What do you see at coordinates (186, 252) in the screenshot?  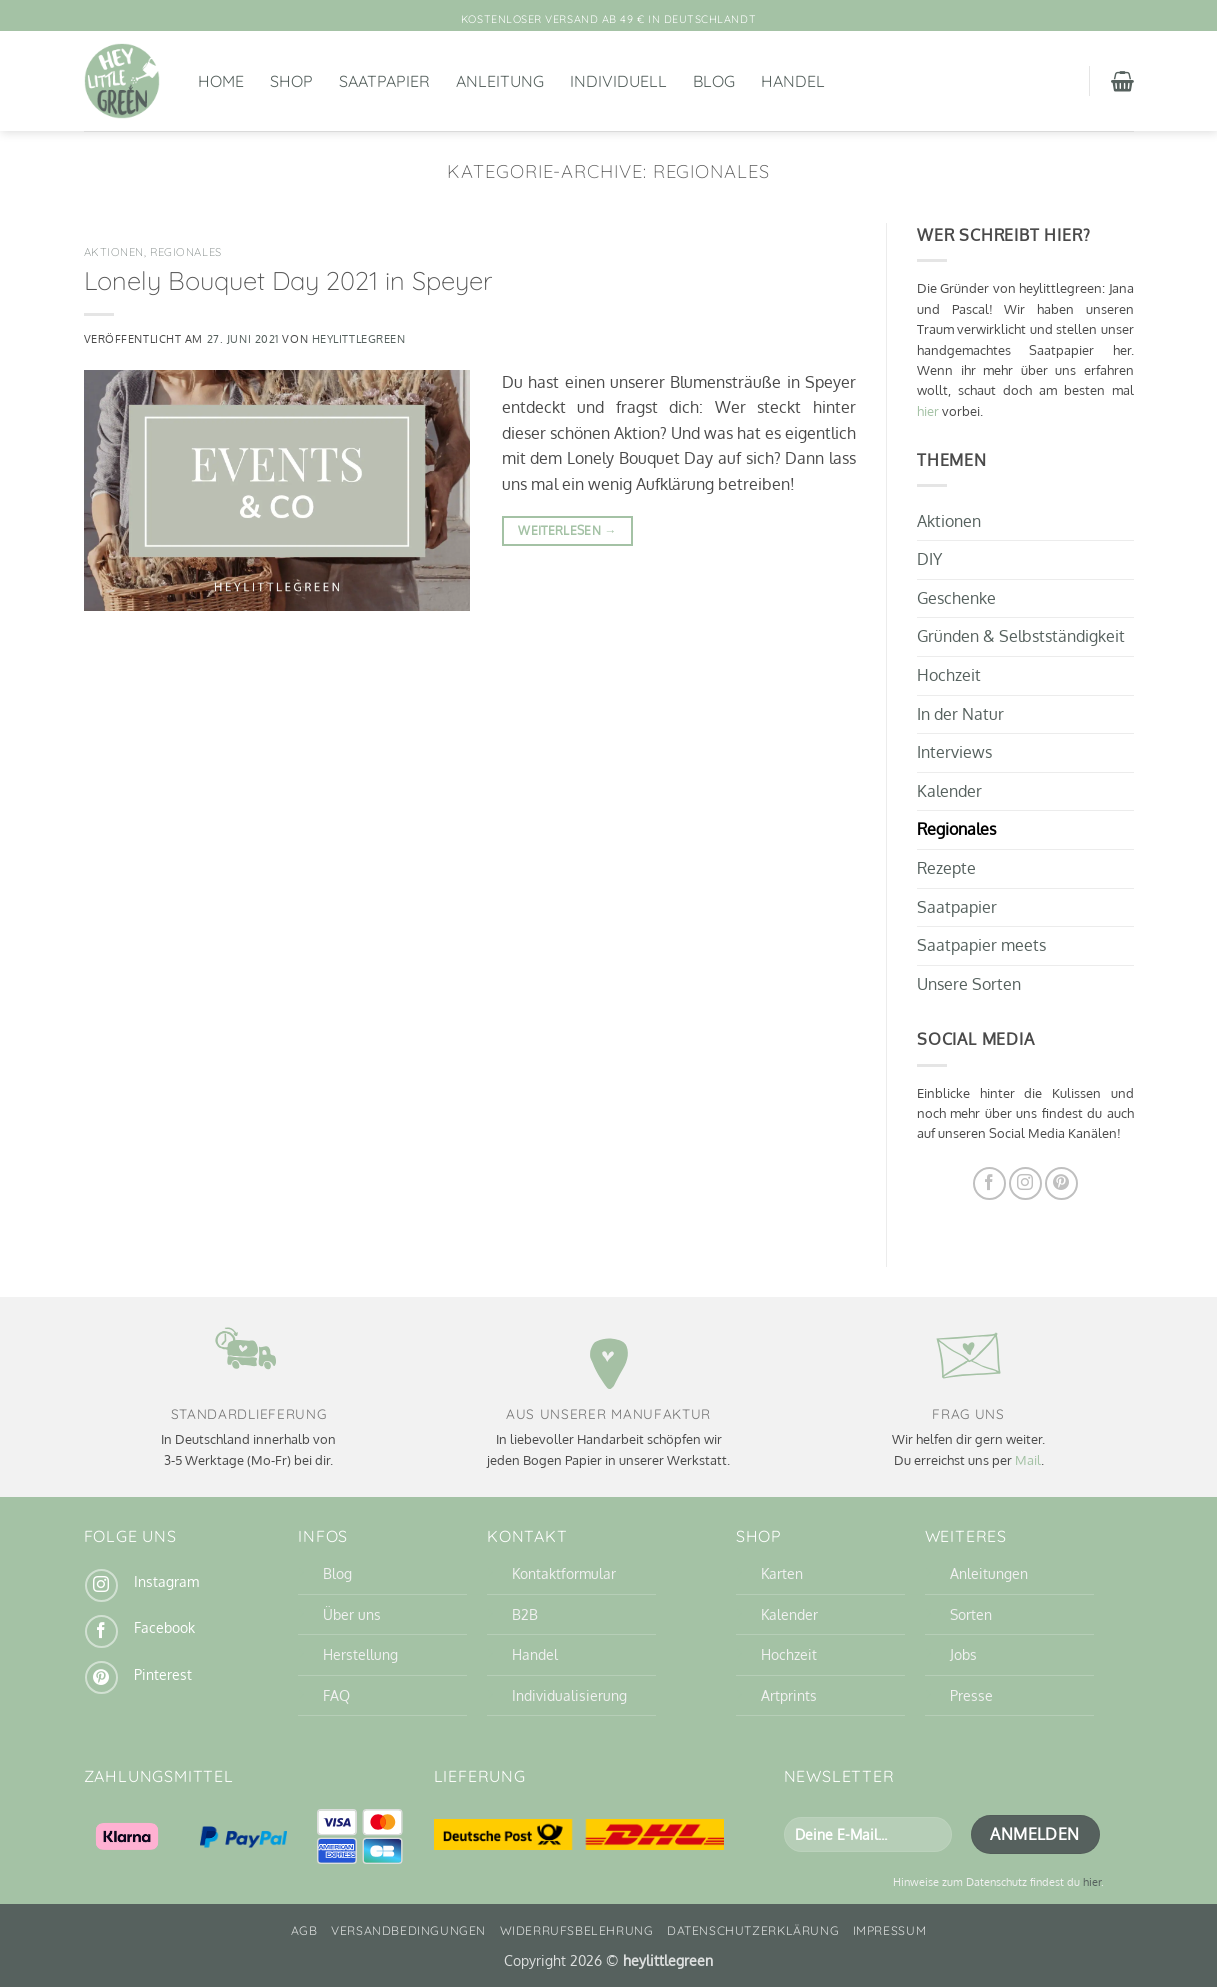 I see `Regionales` at bounding box center [186, 252].